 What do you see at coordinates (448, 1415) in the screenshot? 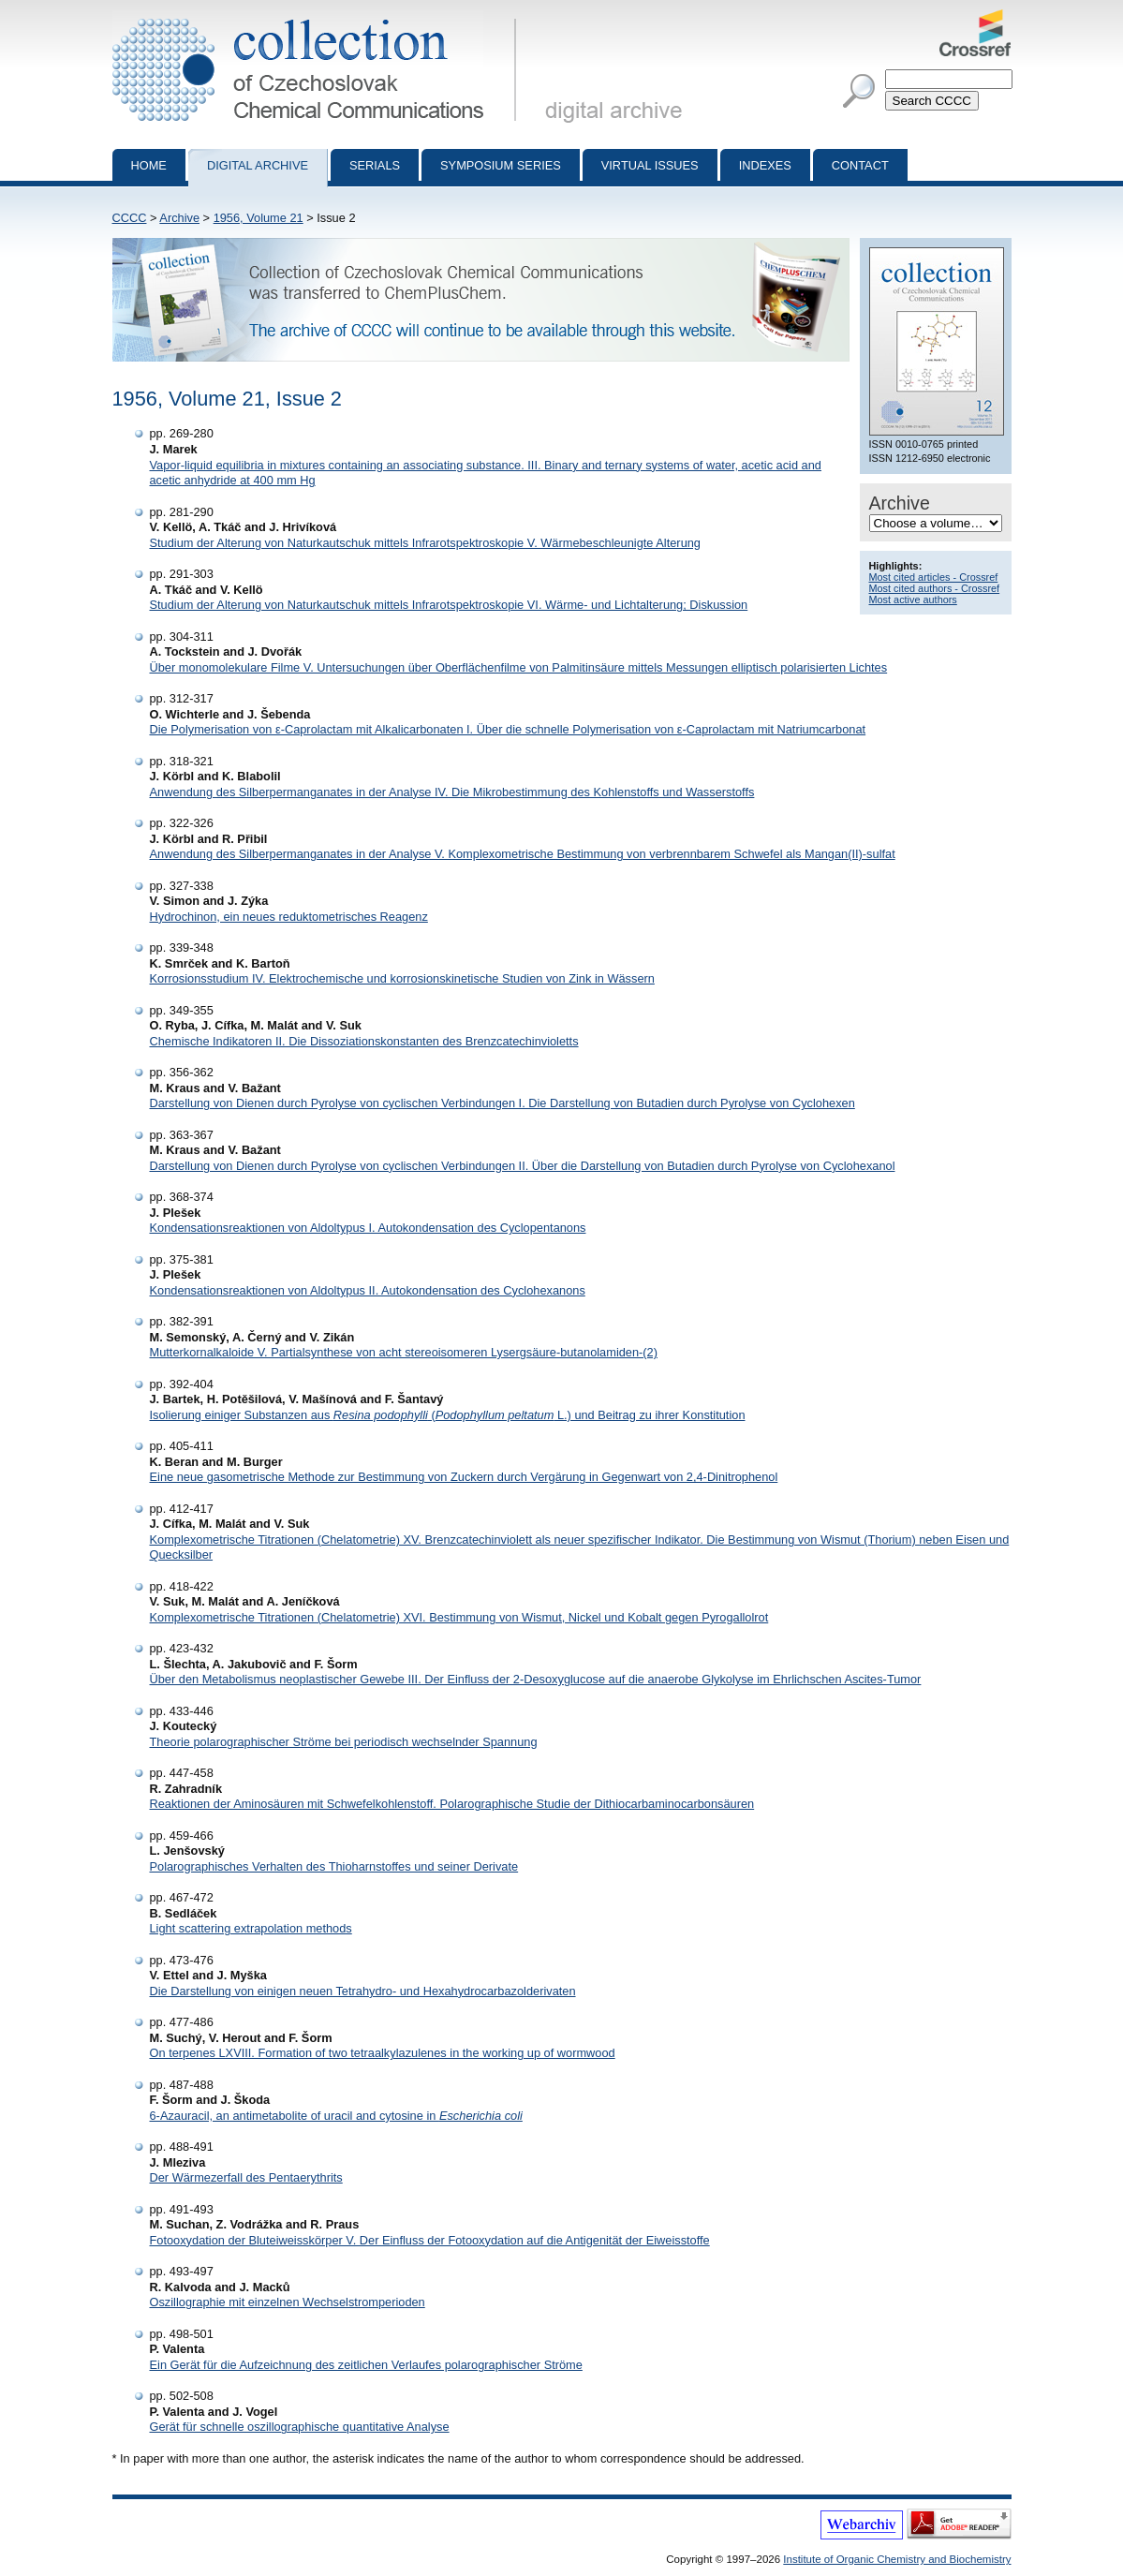
I see `Isolierung einiger Substanzen aus ( L.) und Beitrag zu ihrer Konstitution` at bounding box center [448, 1415].